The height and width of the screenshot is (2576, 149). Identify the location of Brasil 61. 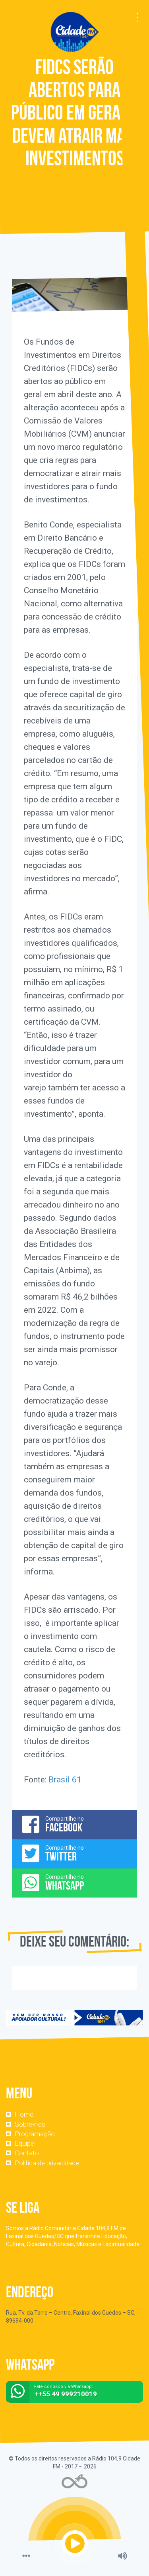
(64, 1779).